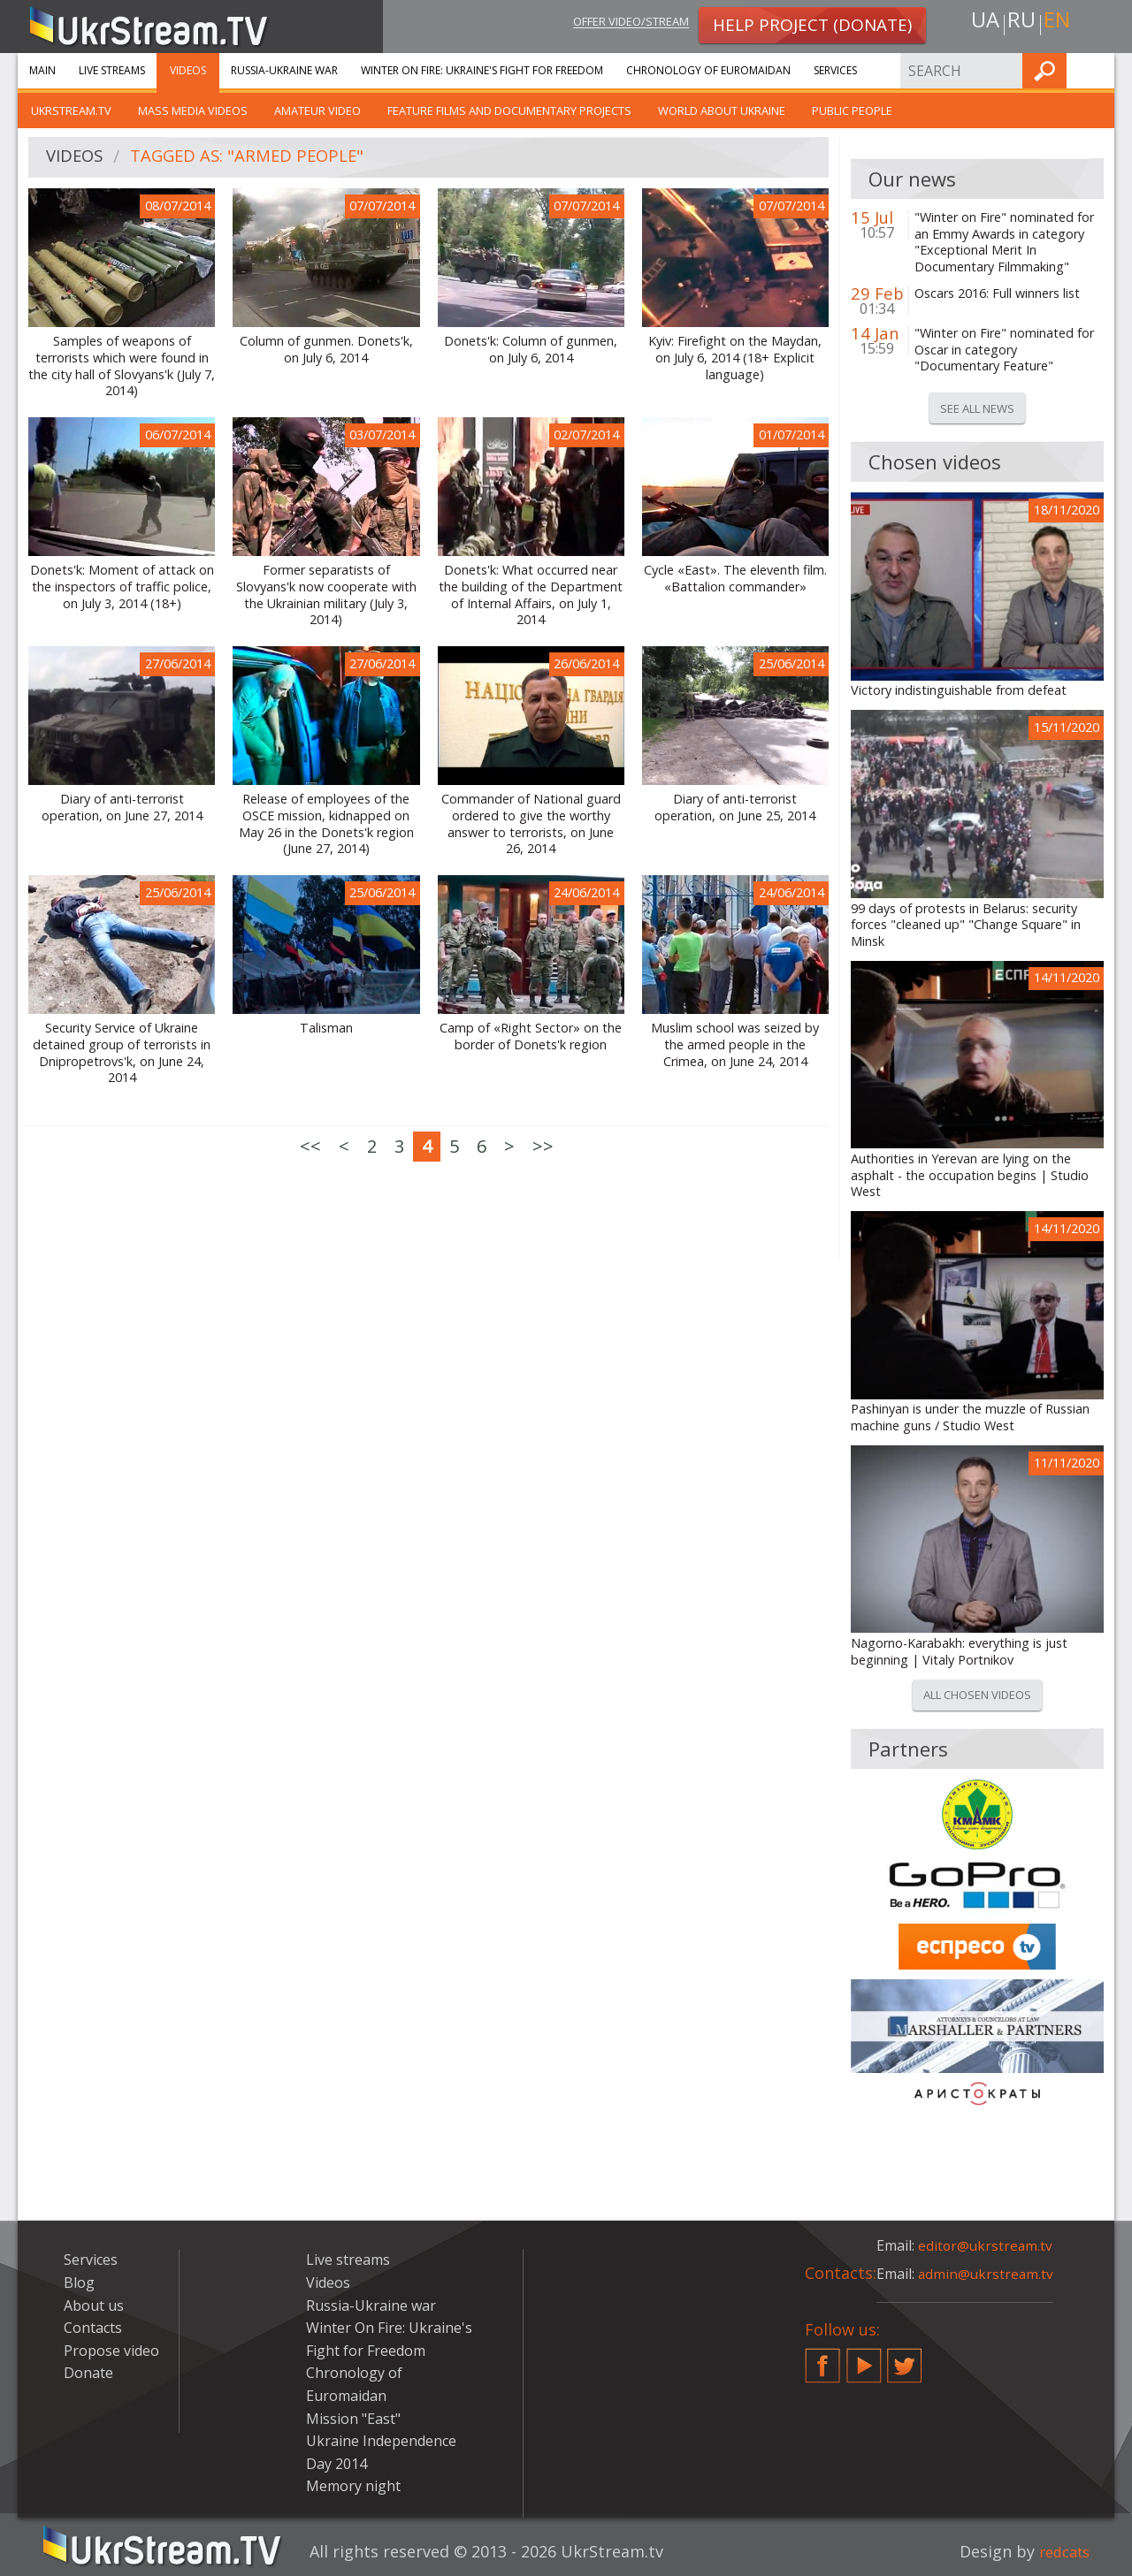 This screenshot has height=2576, width=1132. Describe the element at coordinates (734, 807) in the screenshot. I see `Diary of anti-terrorist operation, on June 25, 2014` at that location.